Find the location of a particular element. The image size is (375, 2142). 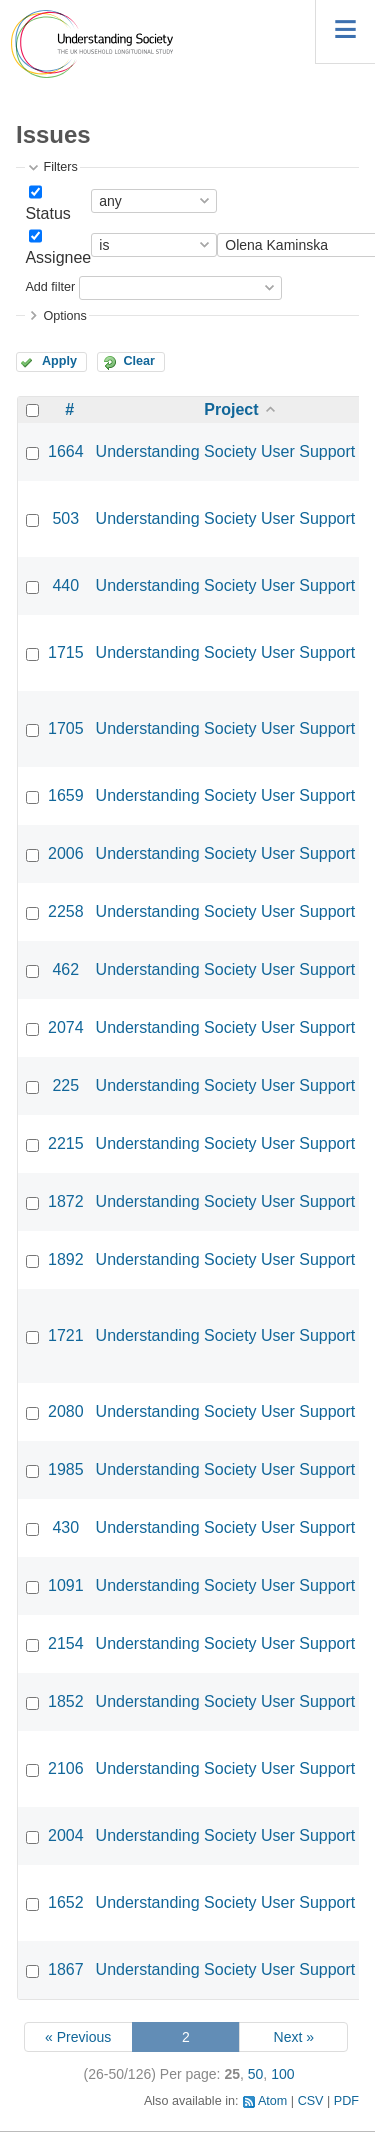

2080 is located at coordinates (66, 1411).